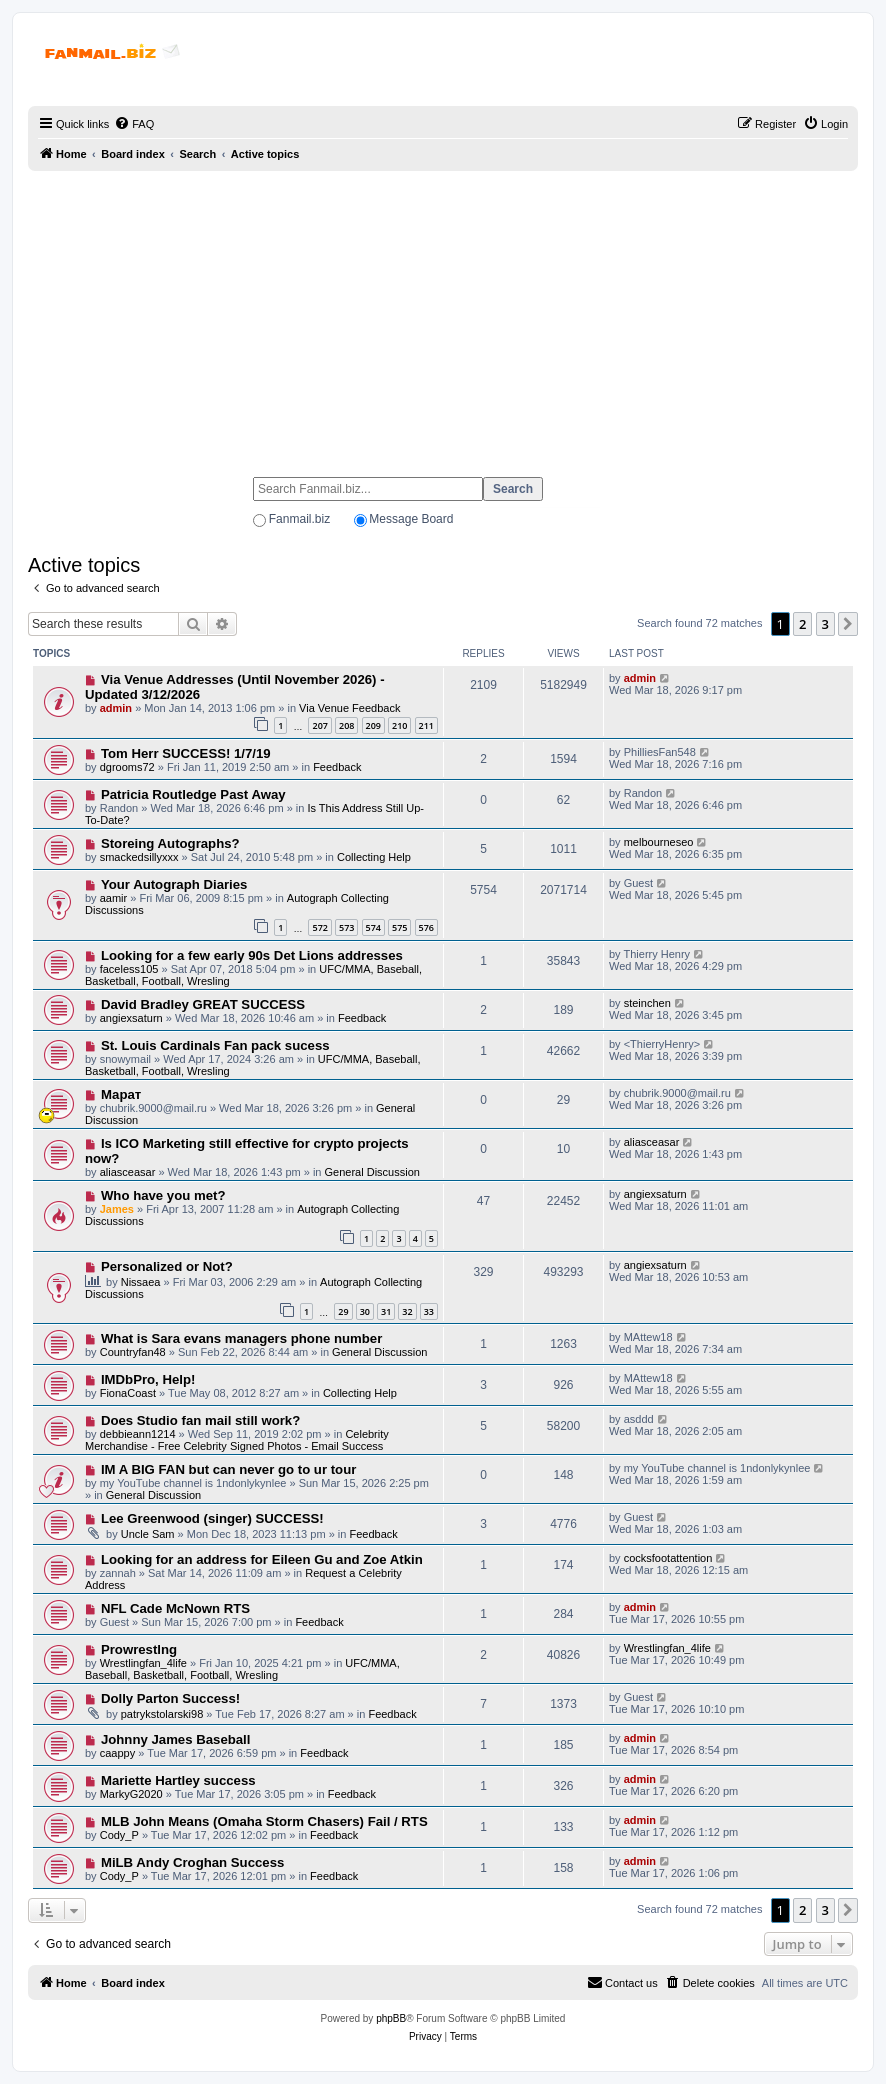 The height and width of the screenshot is (2084, 886). What do you see at coordinates (139, 857) in the screenshot?
I see `smackedsillyxxx` at bounding box center [139, 857].